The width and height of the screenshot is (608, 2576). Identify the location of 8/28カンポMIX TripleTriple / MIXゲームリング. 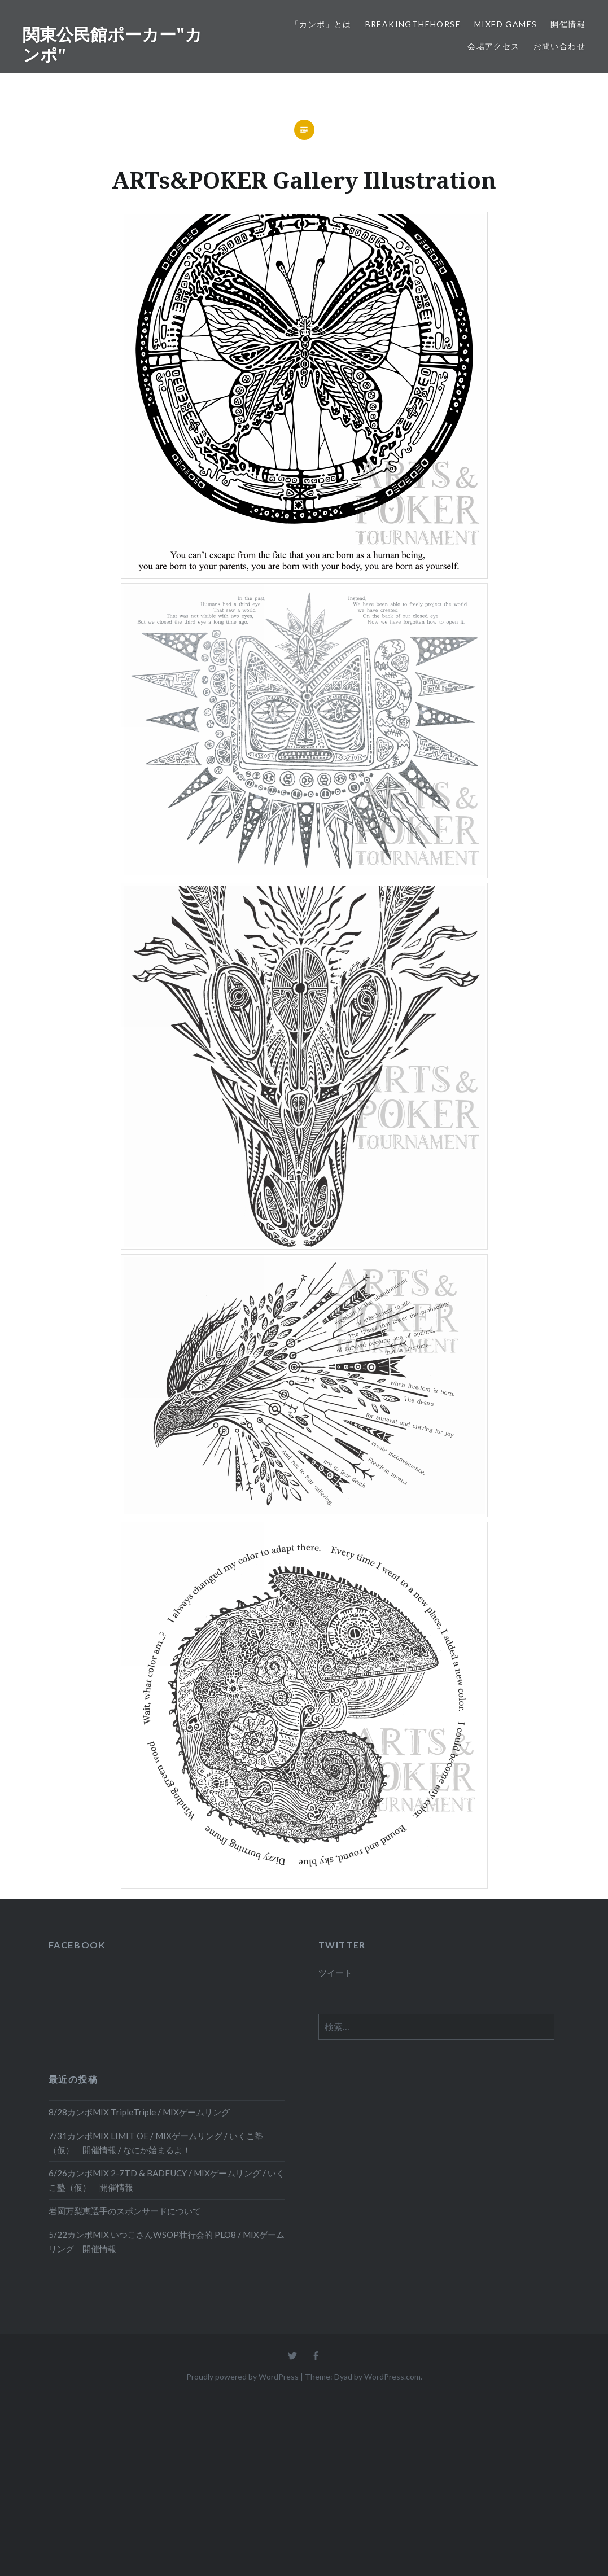
(139, 2112).